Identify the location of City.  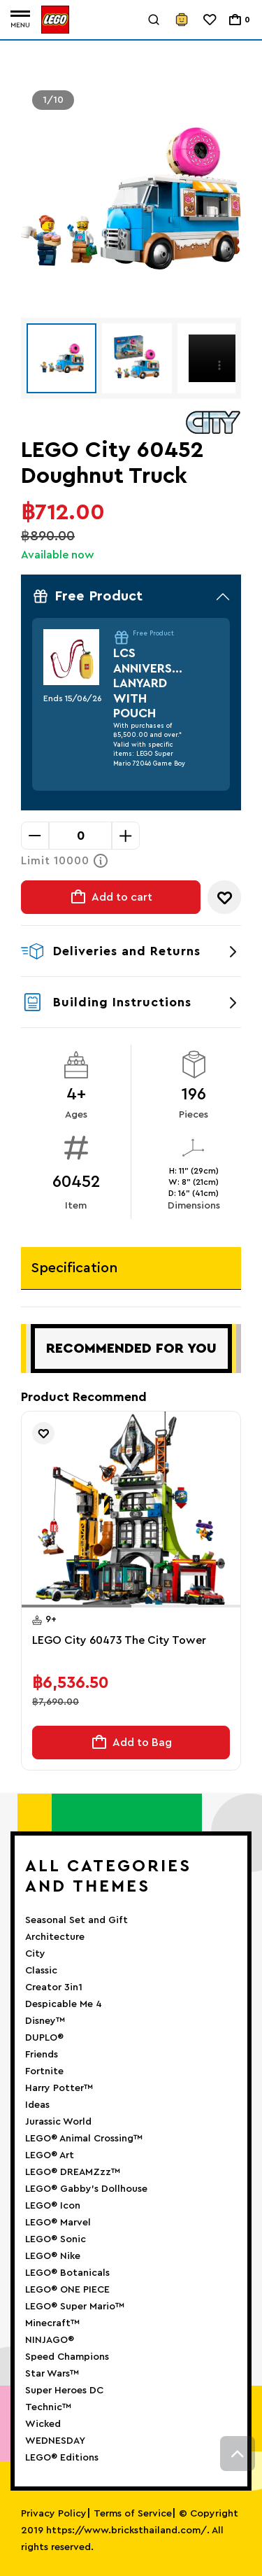
(35, 1954).